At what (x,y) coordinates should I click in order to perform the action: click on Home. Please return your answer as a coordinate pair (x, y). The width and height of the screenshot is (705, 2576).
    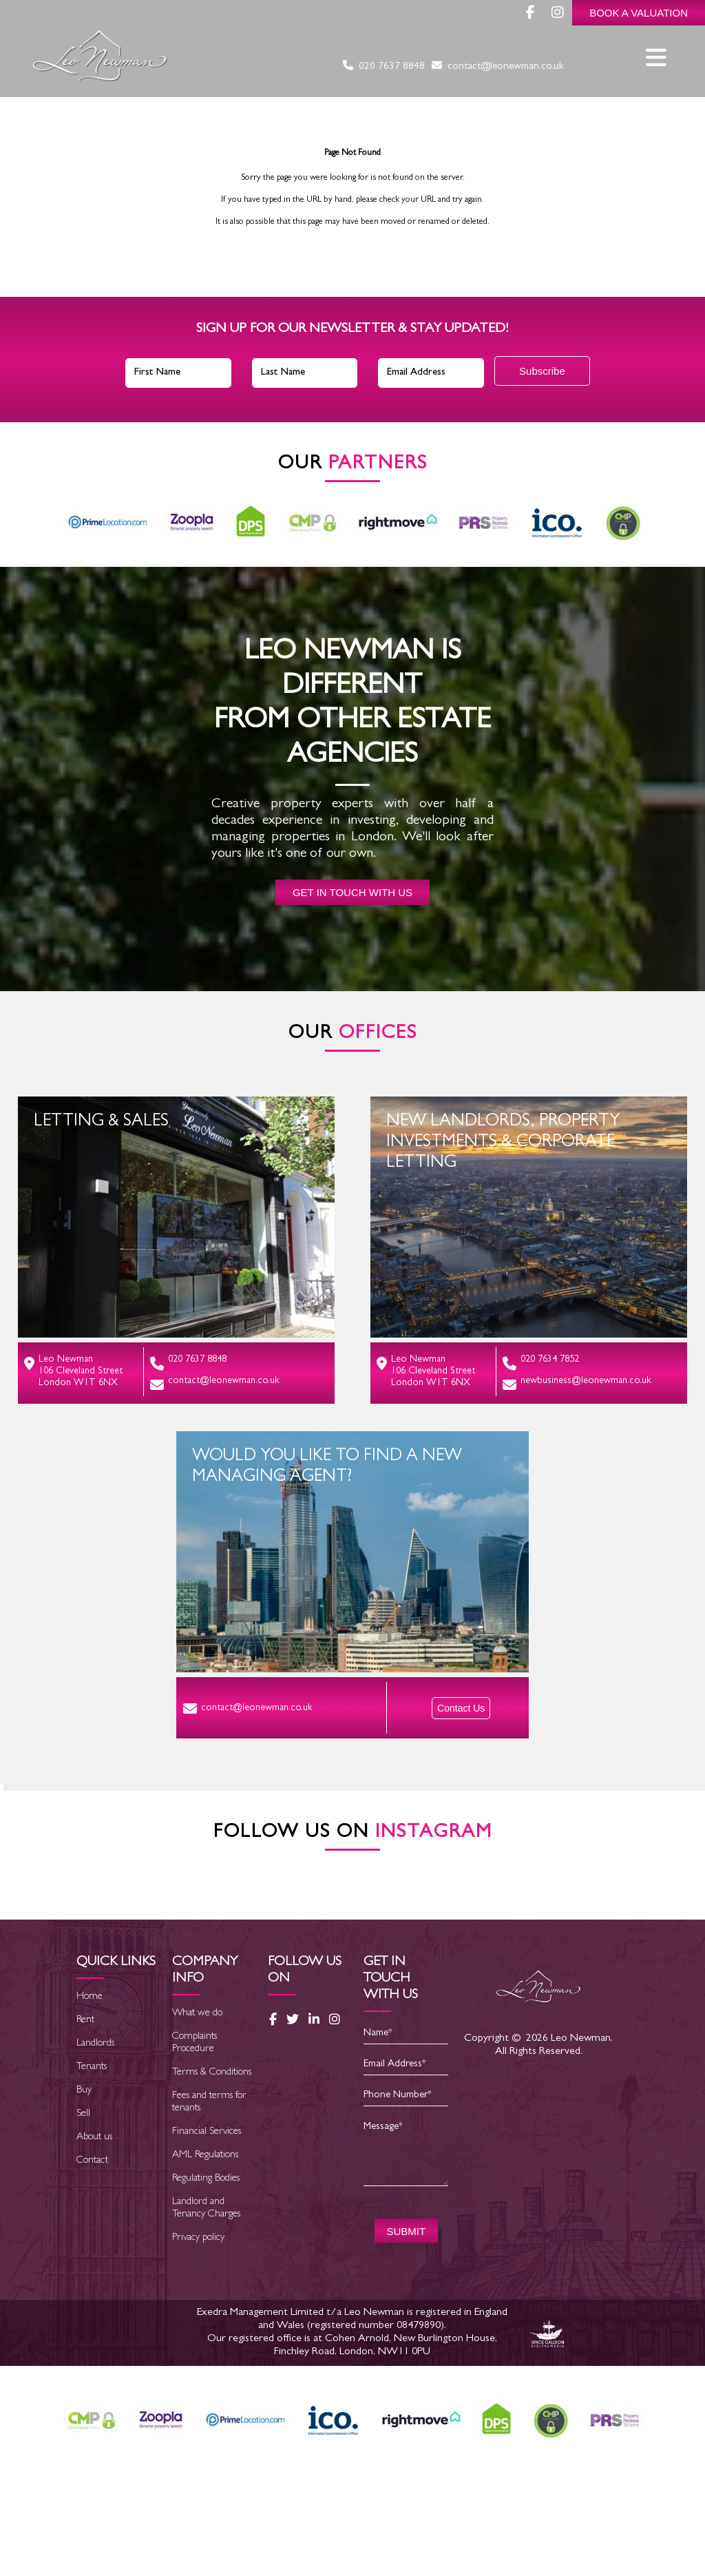
    Looking at the image, I should click on (89, 2094).